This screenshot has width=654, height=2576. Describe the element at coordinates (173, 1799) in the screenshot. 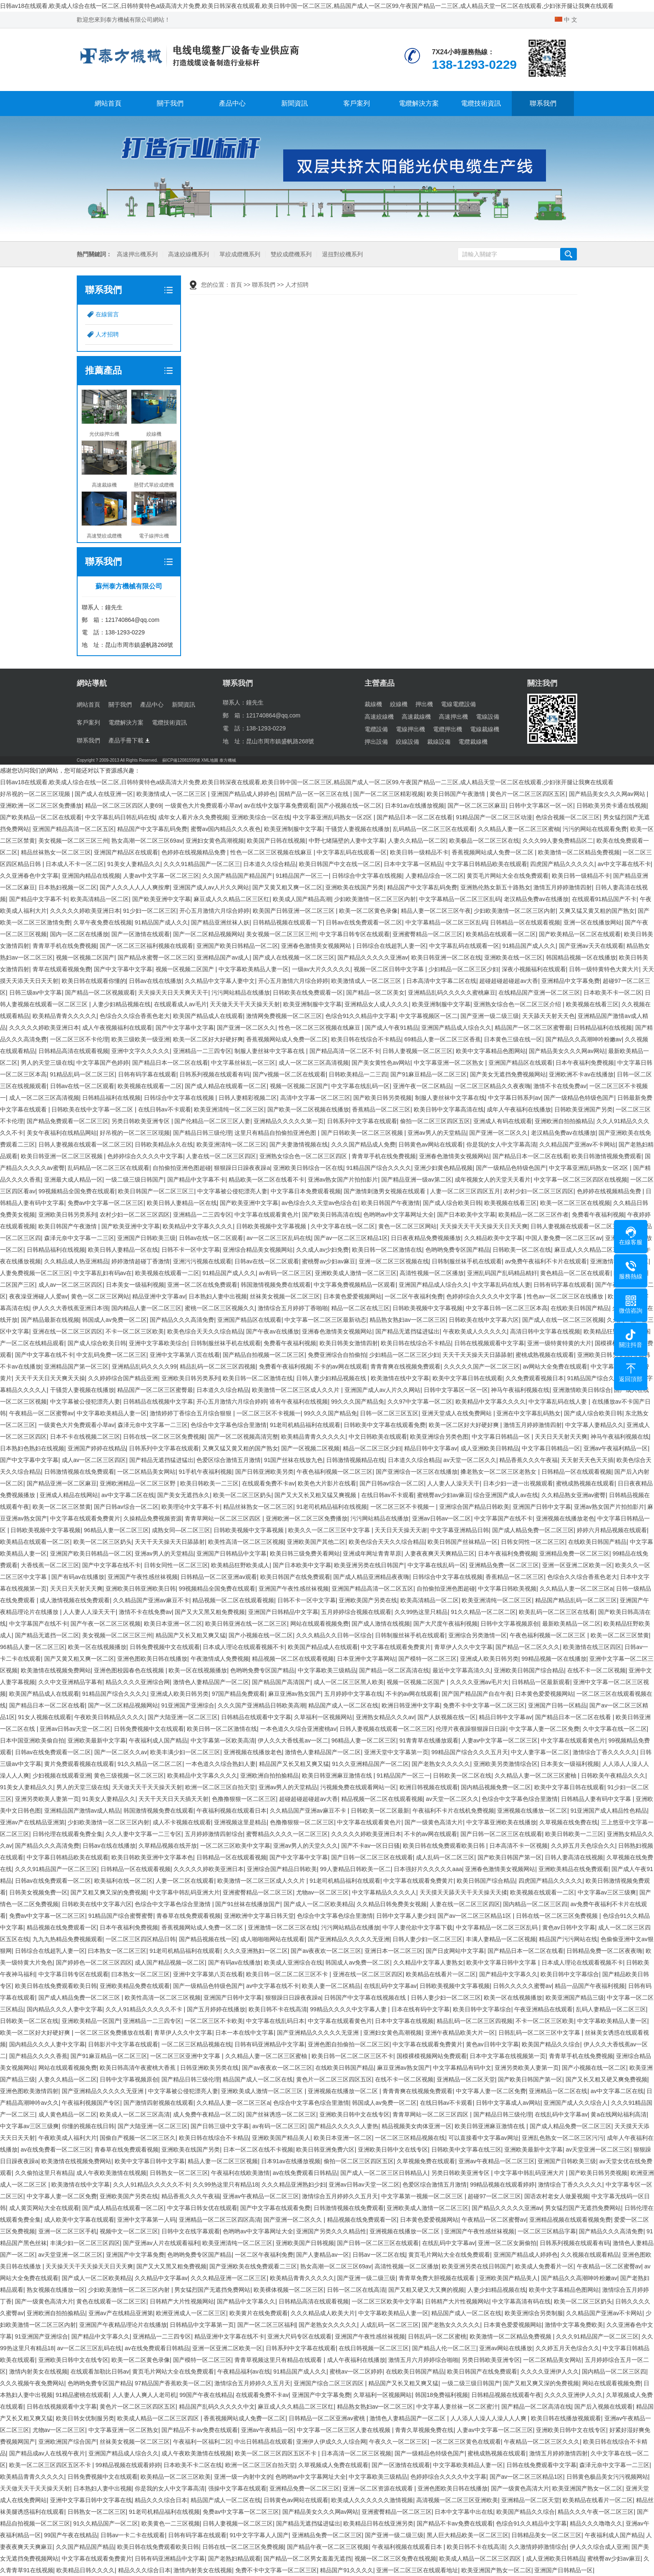

I see `天天干天天日天天插天天射` at that location.